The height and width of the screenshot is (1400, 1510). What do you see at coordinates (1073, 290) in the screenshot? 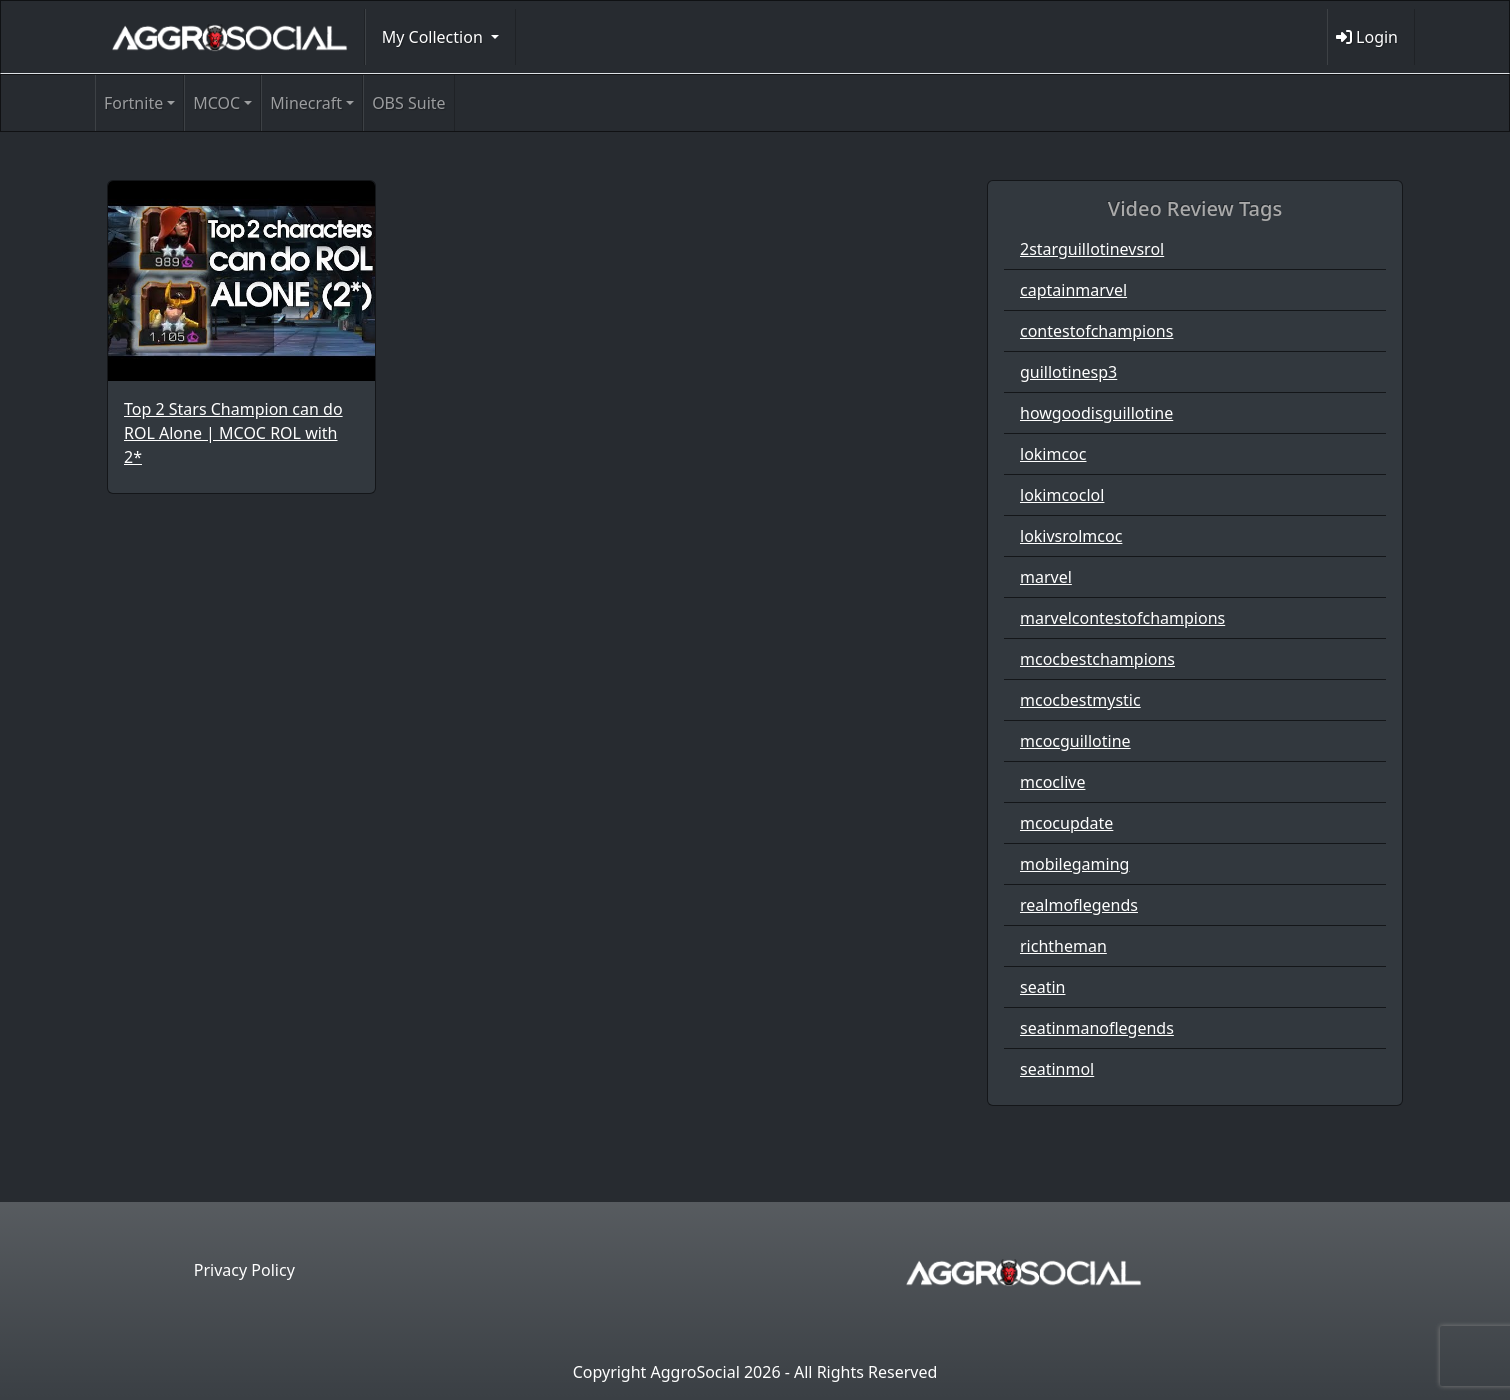
I see `captainmarvel` at bounding box center [1073, 290].